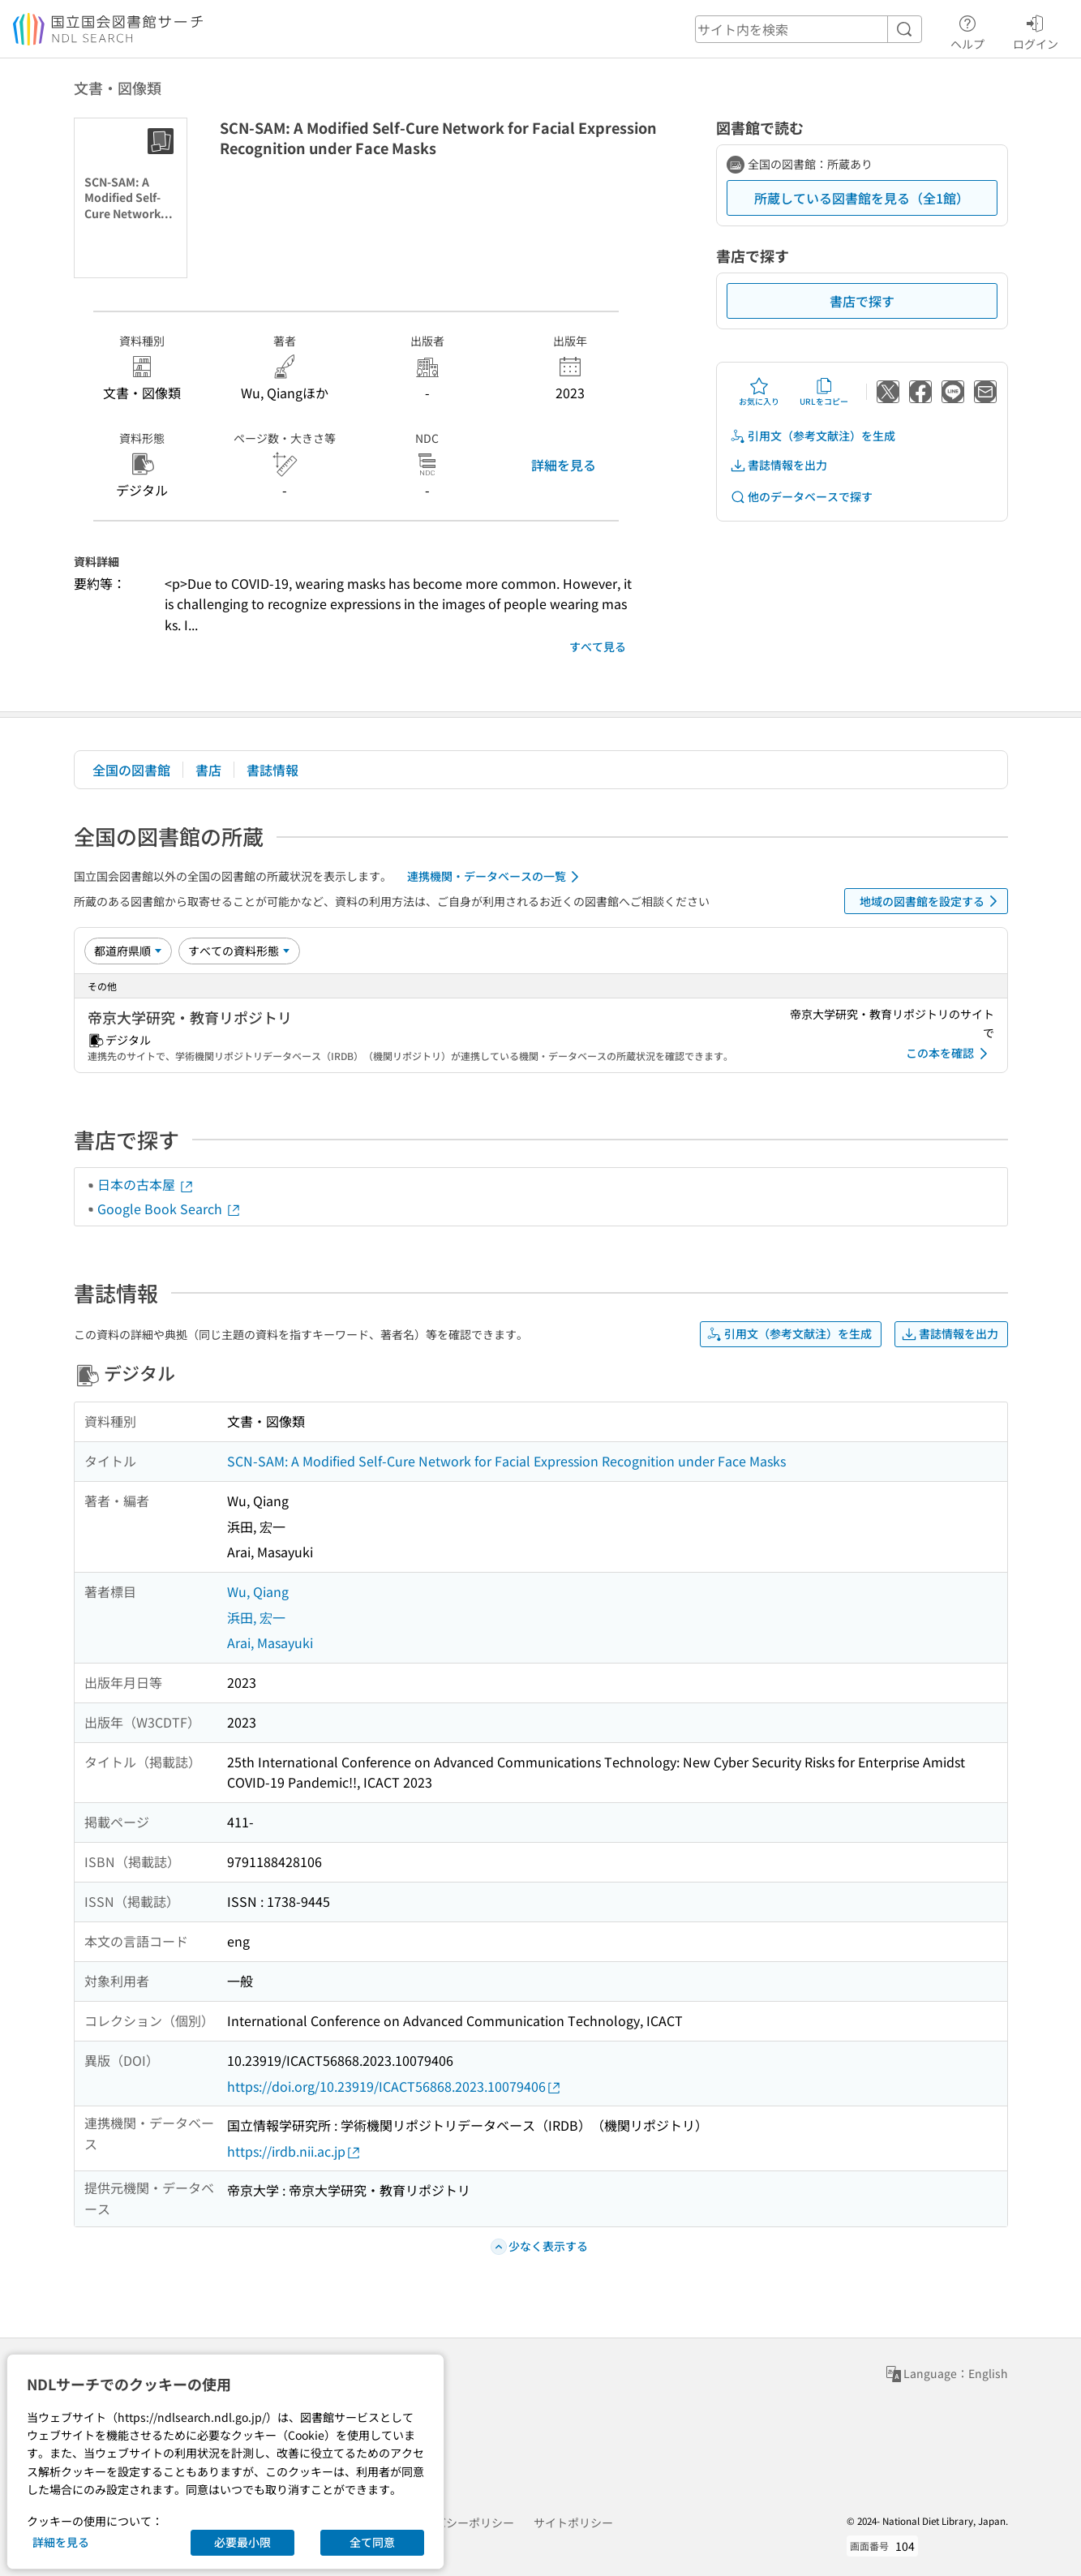 The height and width of the screenshot is (2576, 1081). I want to click on 書誌情報を出力, so click(778, 465).